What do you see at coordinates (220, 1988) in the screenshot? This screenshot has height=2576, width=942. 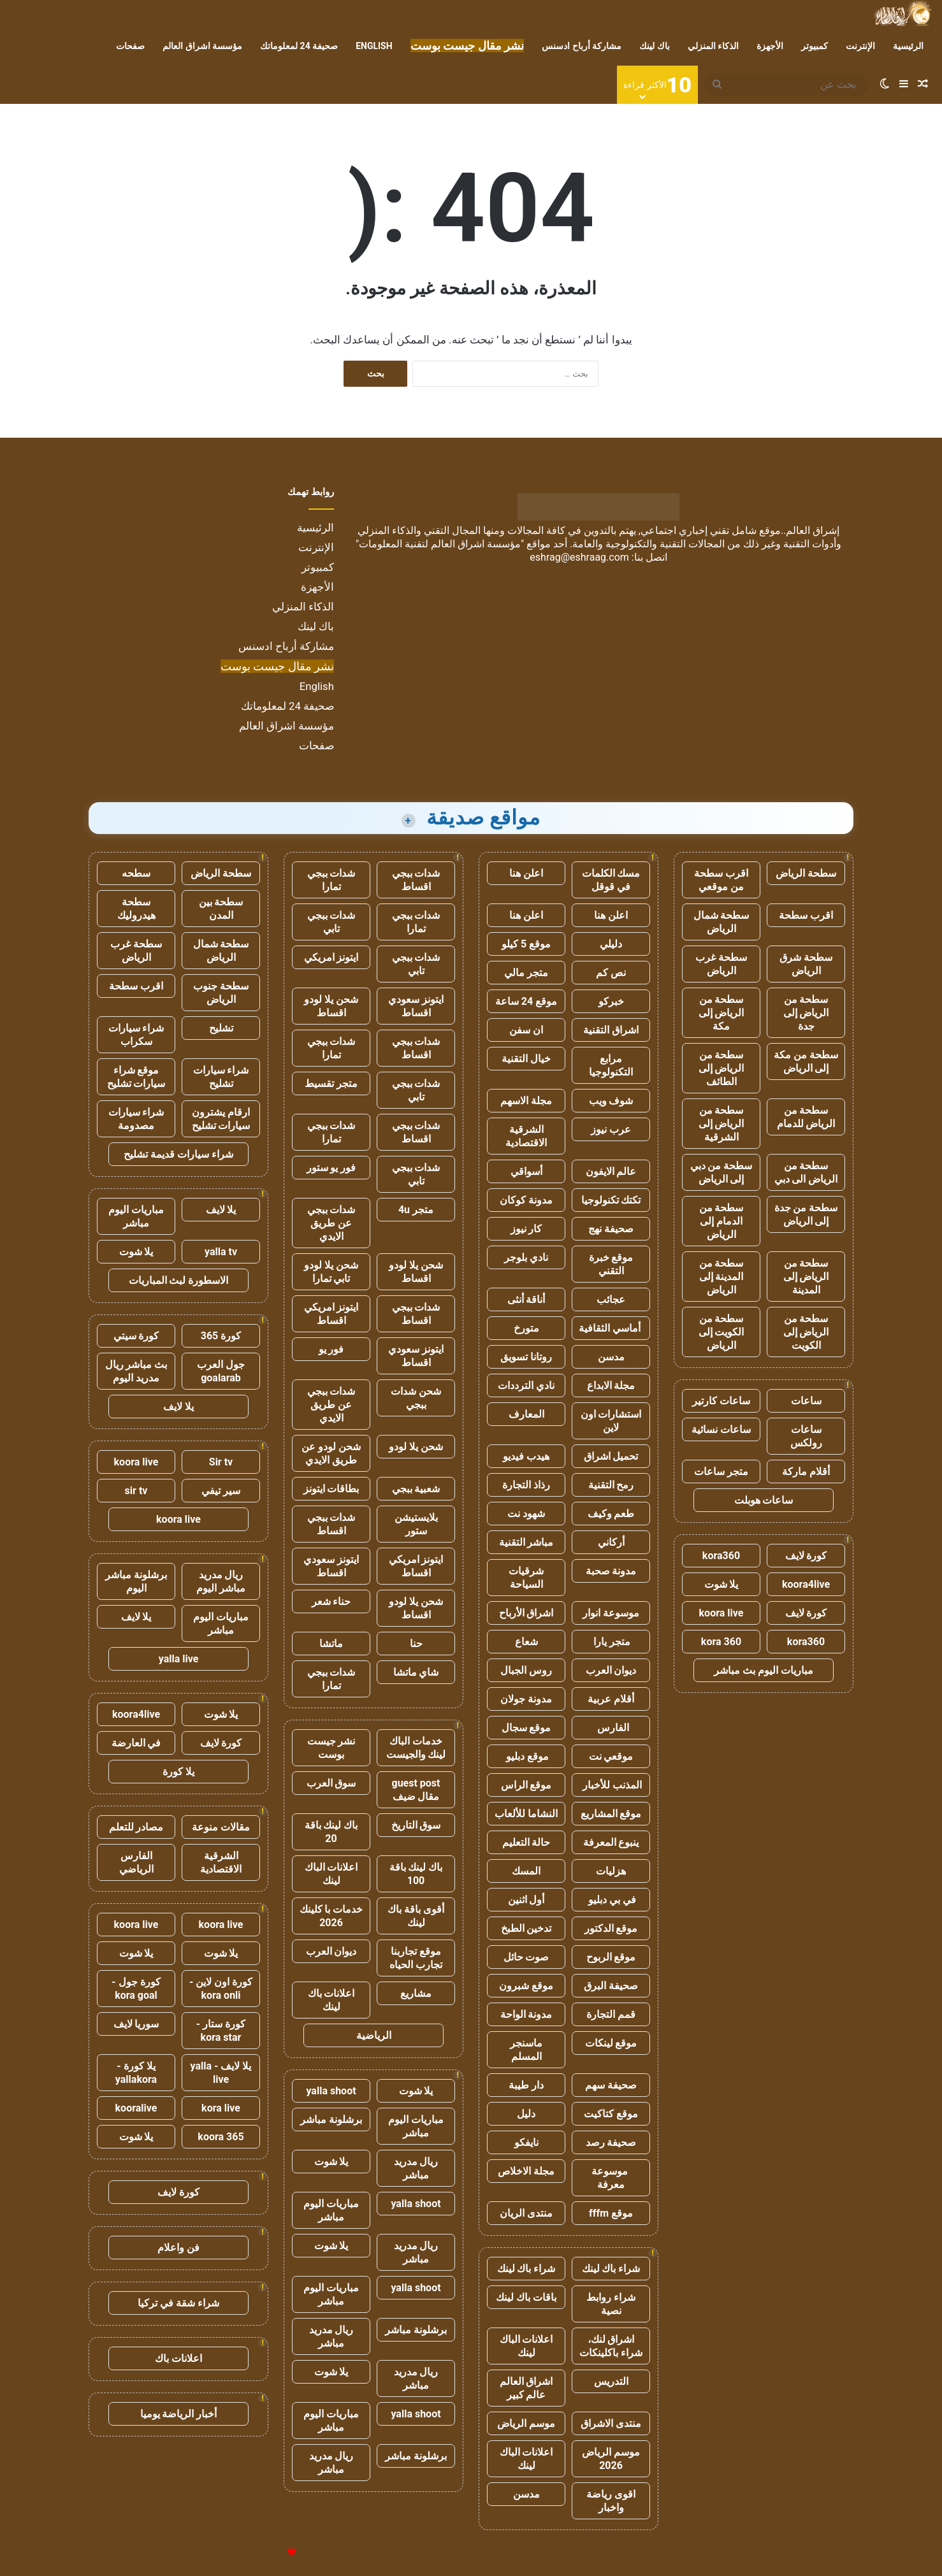 I see `كورة اون لاين - kora onli` at bounding box center [220, 1988].